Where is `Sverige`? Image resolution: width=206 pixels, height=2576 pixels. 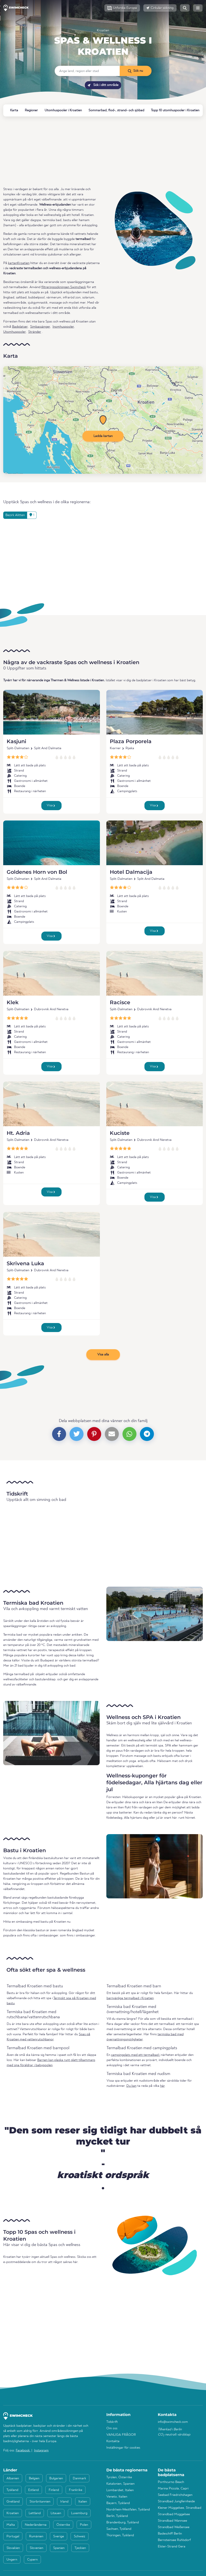
Sverige is located at coordinates (58, 2536).